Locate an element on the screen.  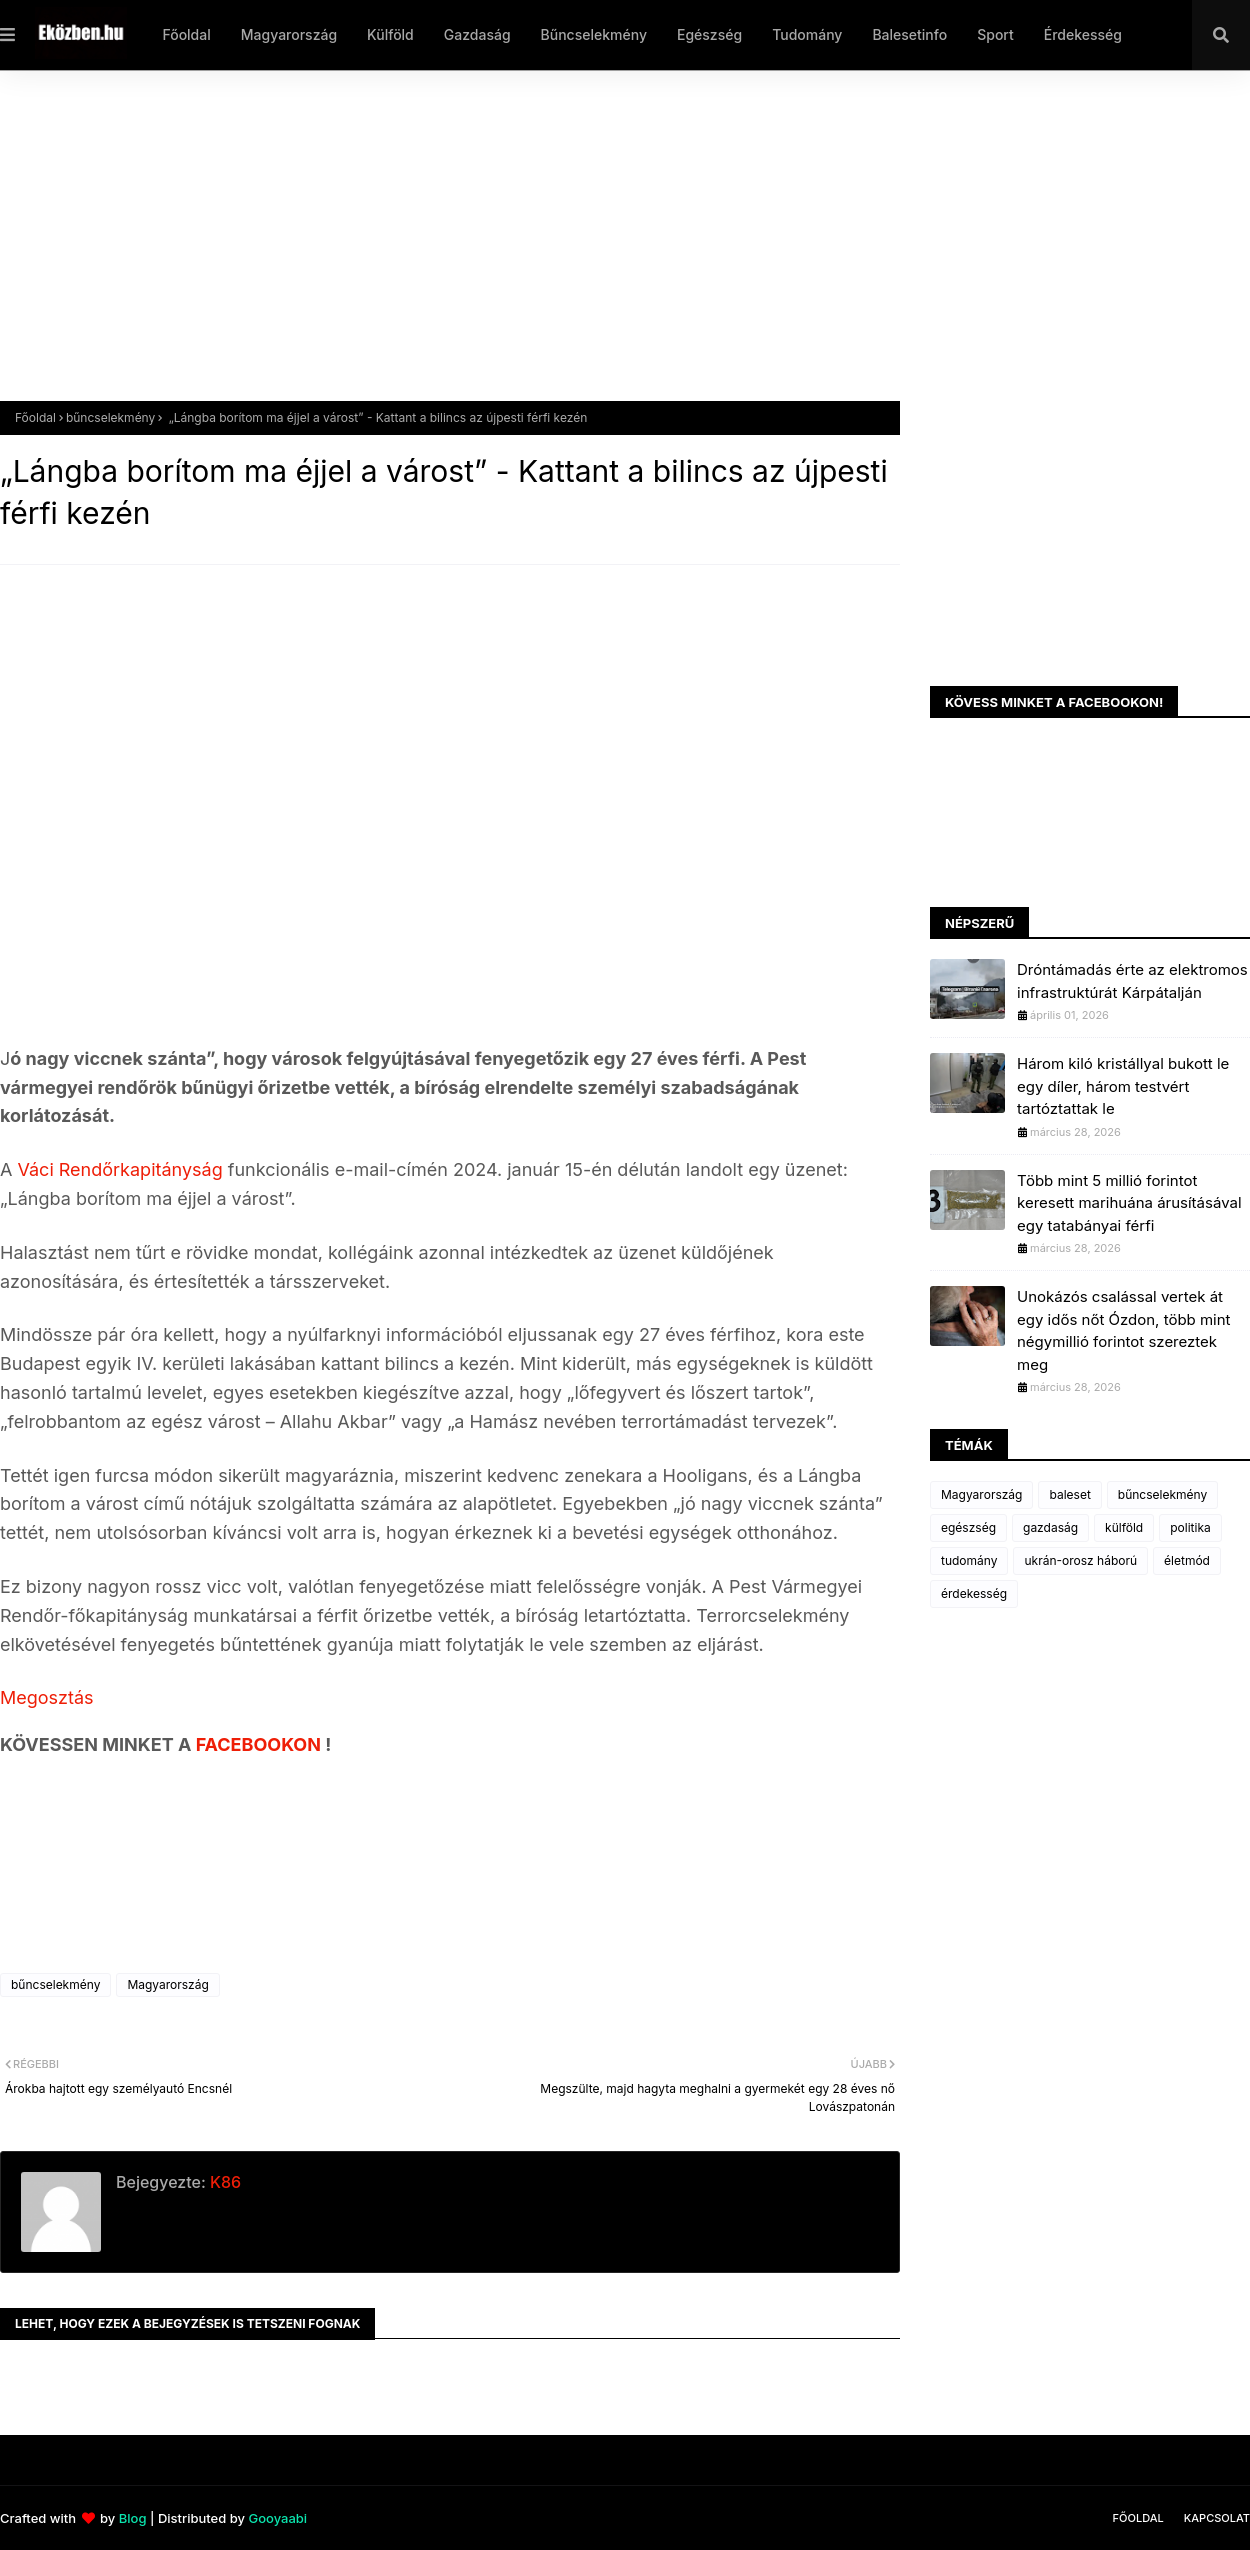
Érdekesség [menuitem] is located at coordinates (1083, 34).